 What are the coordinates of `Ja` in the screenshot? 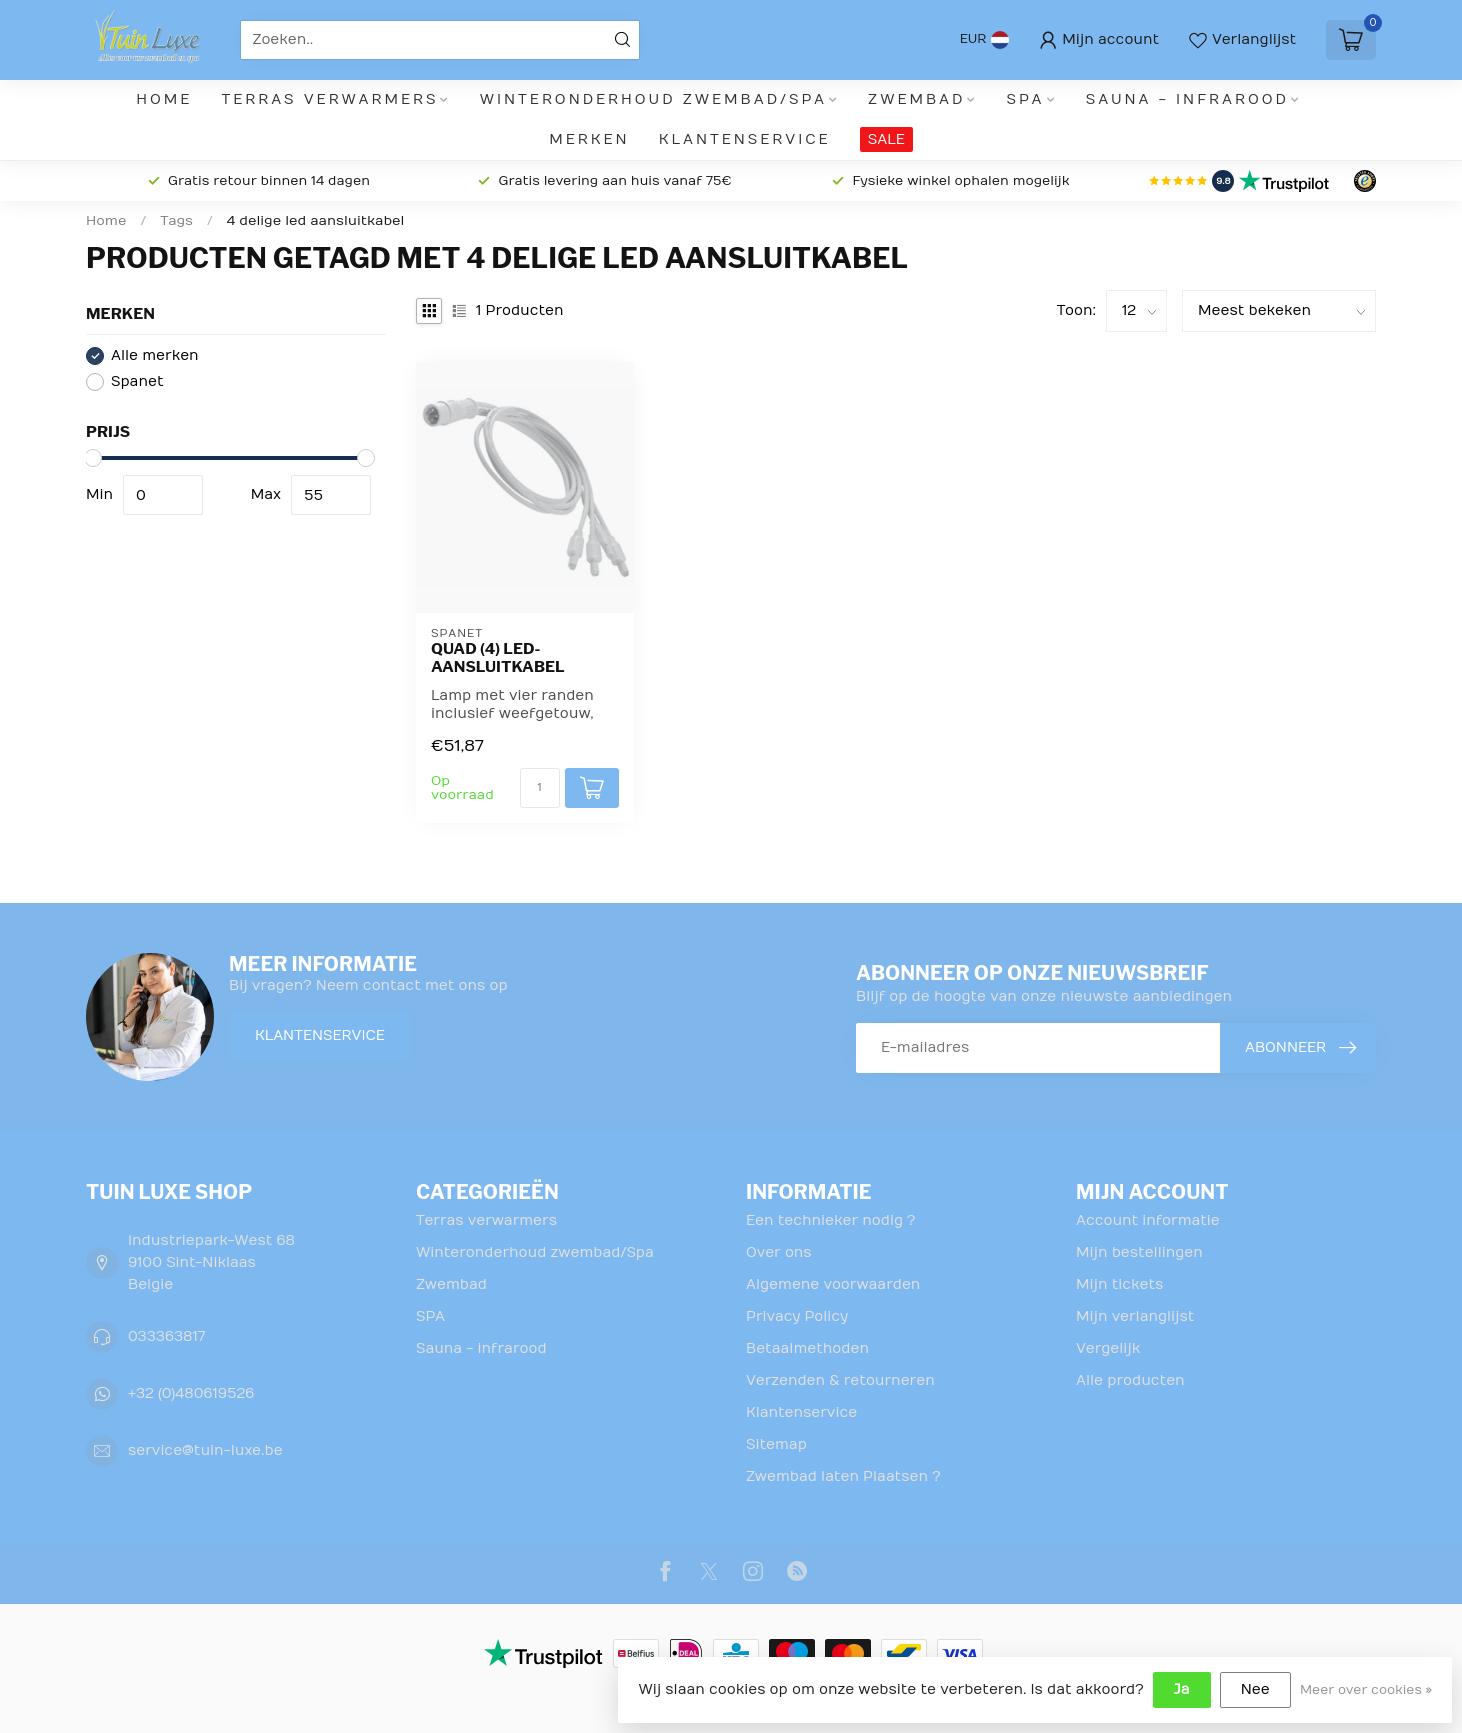 It's located at (1182, 1689).